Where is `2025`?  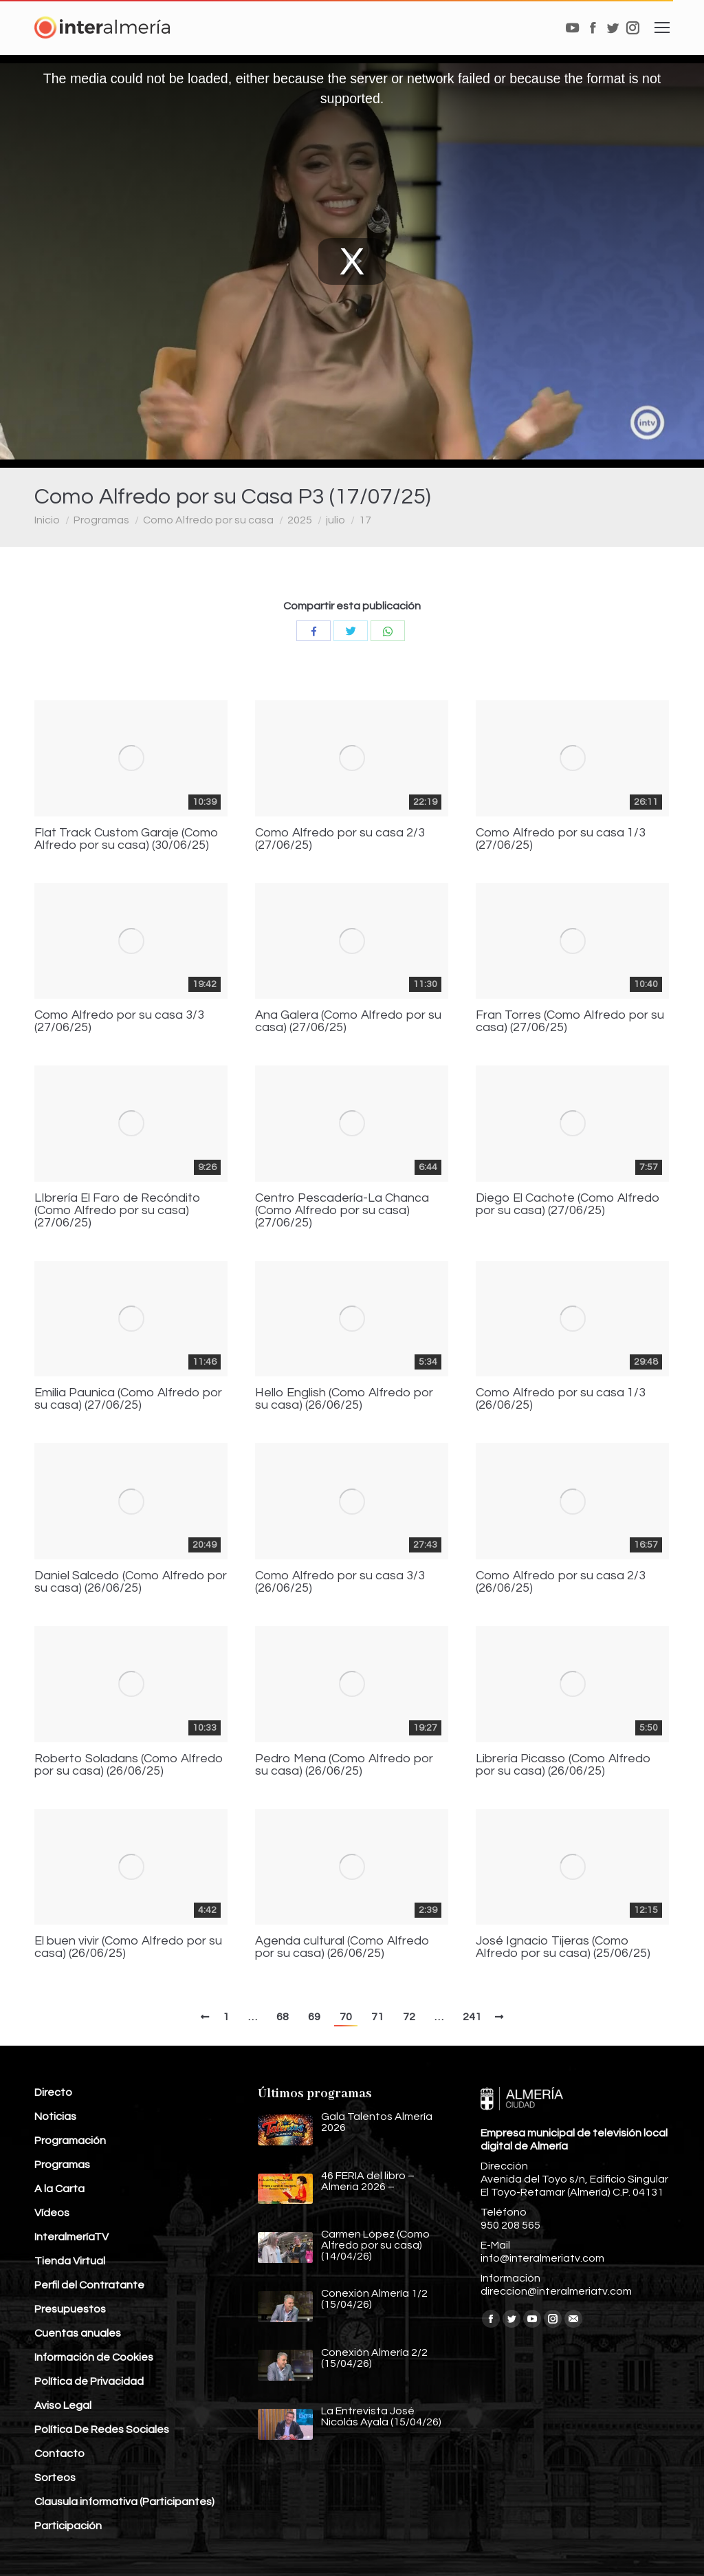 2025 is located at coordinates (299, 520).